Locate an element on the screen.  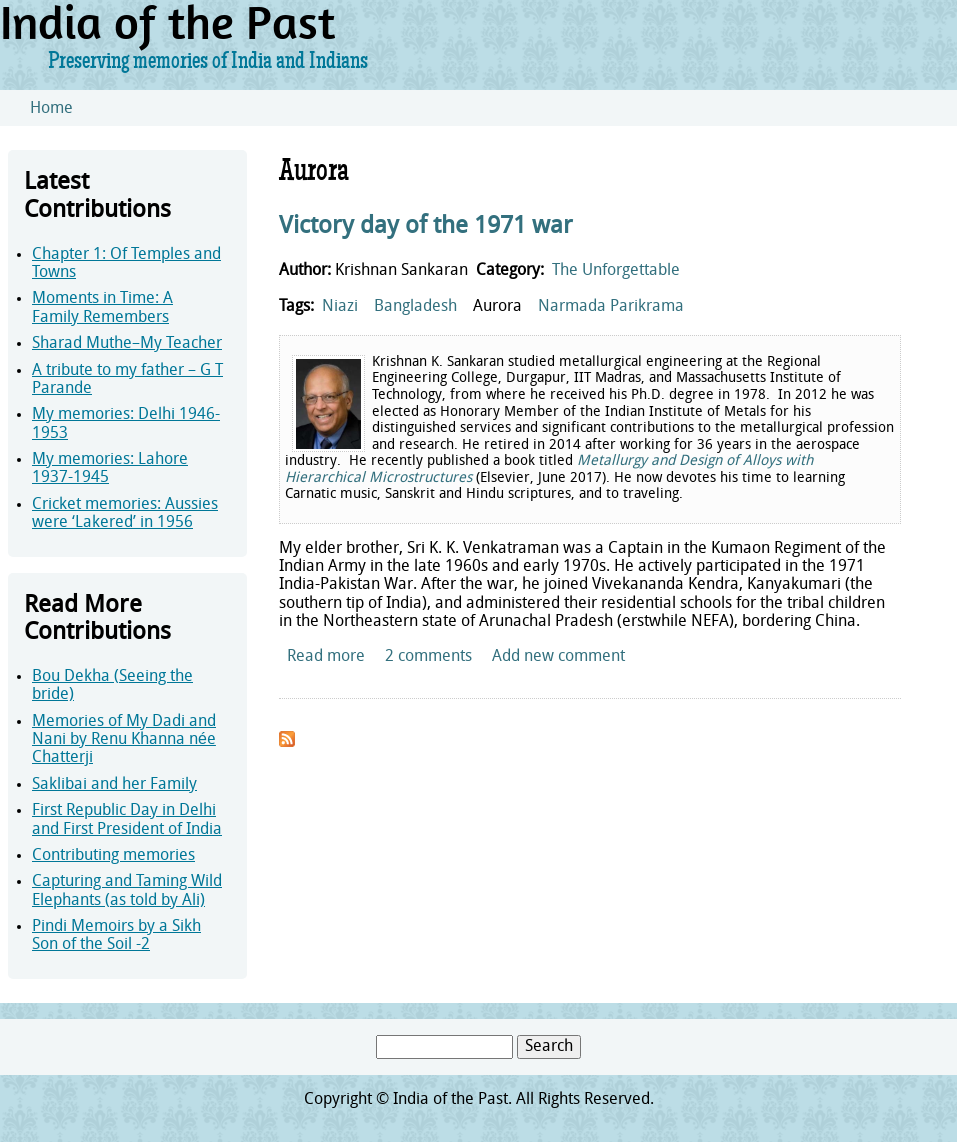
Narmada Parikrama is located at coordinates (611, 307).